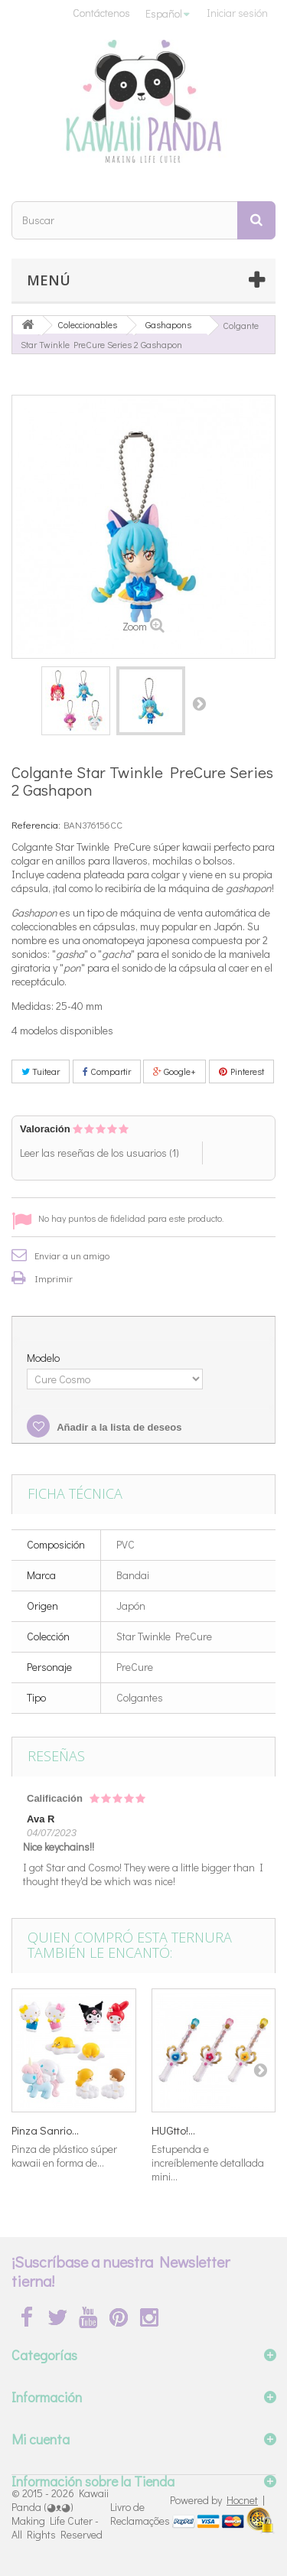 The width and height of the screenshot is (287, 2576). Describe the element at coordinates (99, 1152) in the screenshot. I see `Leer las reseñas de los usuarios ()` at that location.